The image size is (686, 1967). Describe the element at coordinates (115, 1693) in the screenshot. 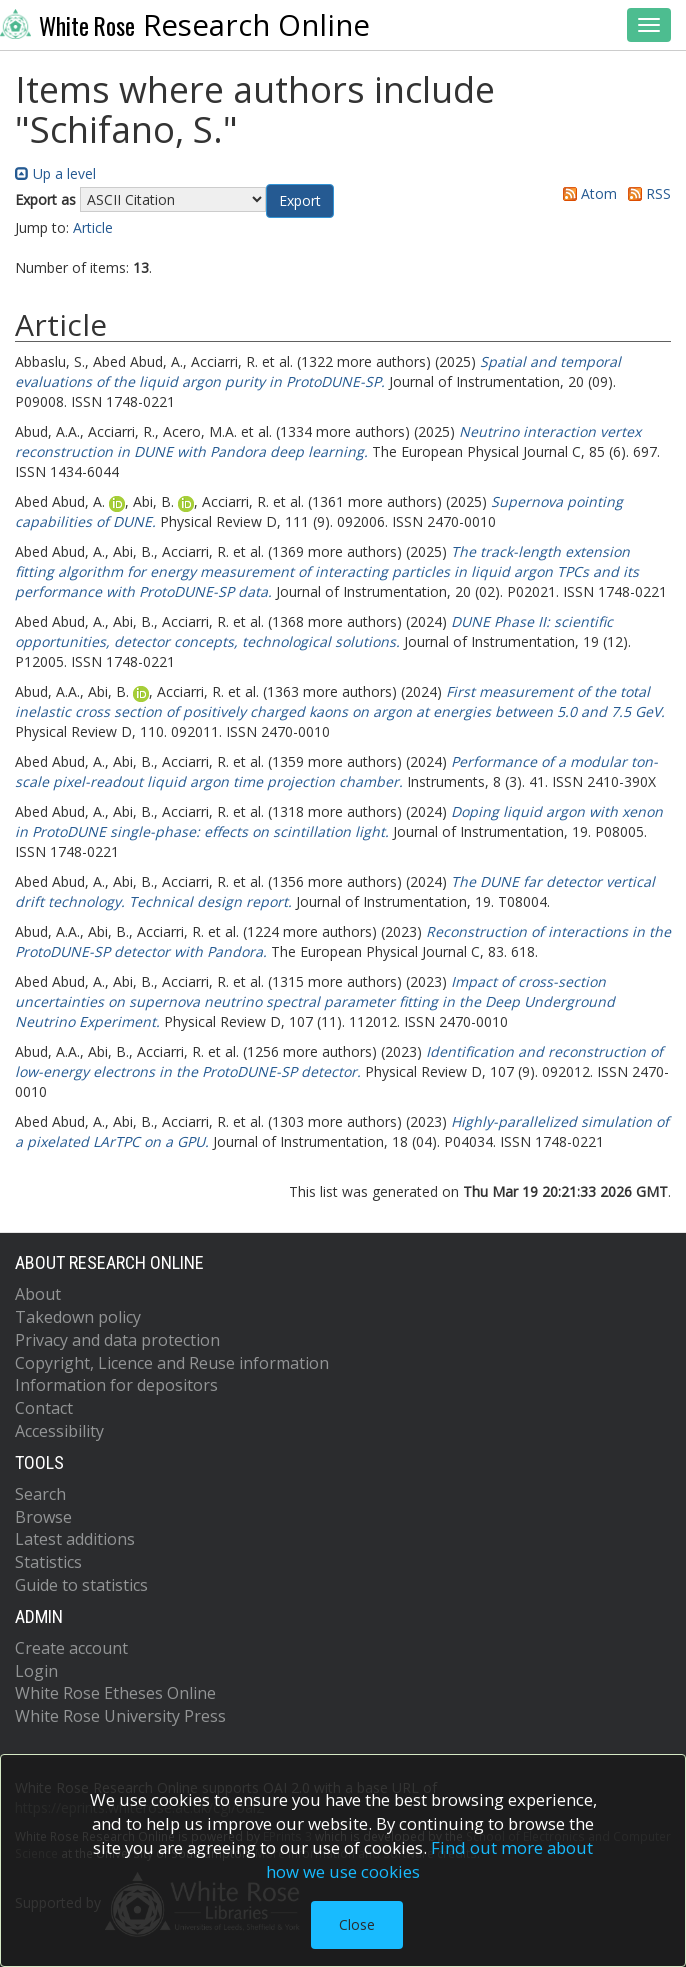

I see `White Rose Etheses Online` at that location.